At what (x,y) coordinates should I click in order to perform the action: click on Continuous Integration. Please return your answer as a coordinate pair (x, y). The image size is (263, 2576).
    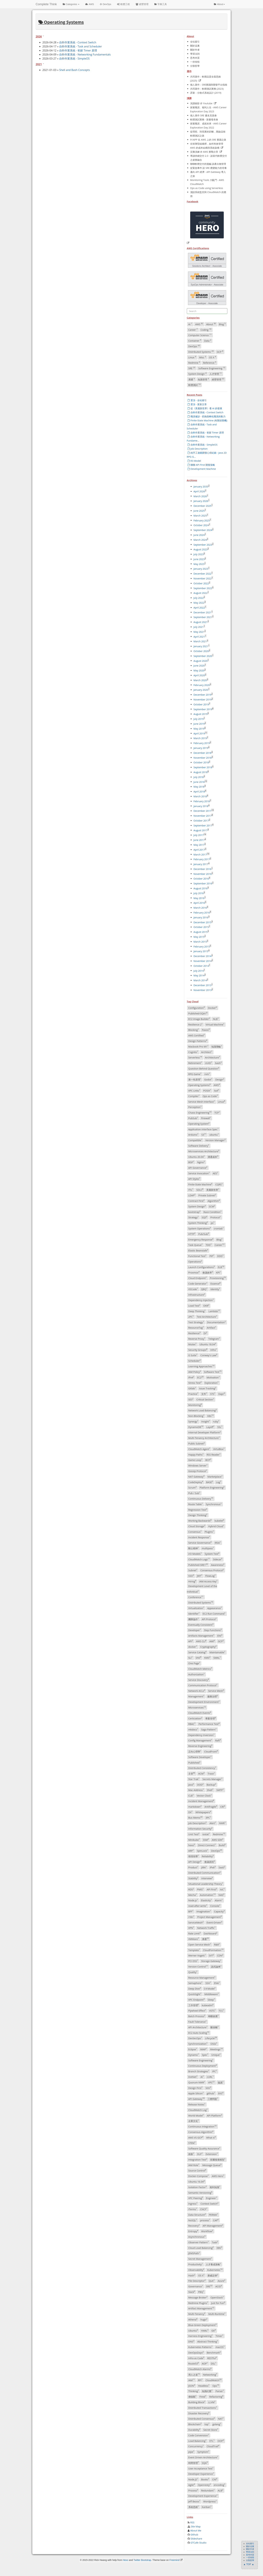
    Looking at the image, I should click on (202, 2126).